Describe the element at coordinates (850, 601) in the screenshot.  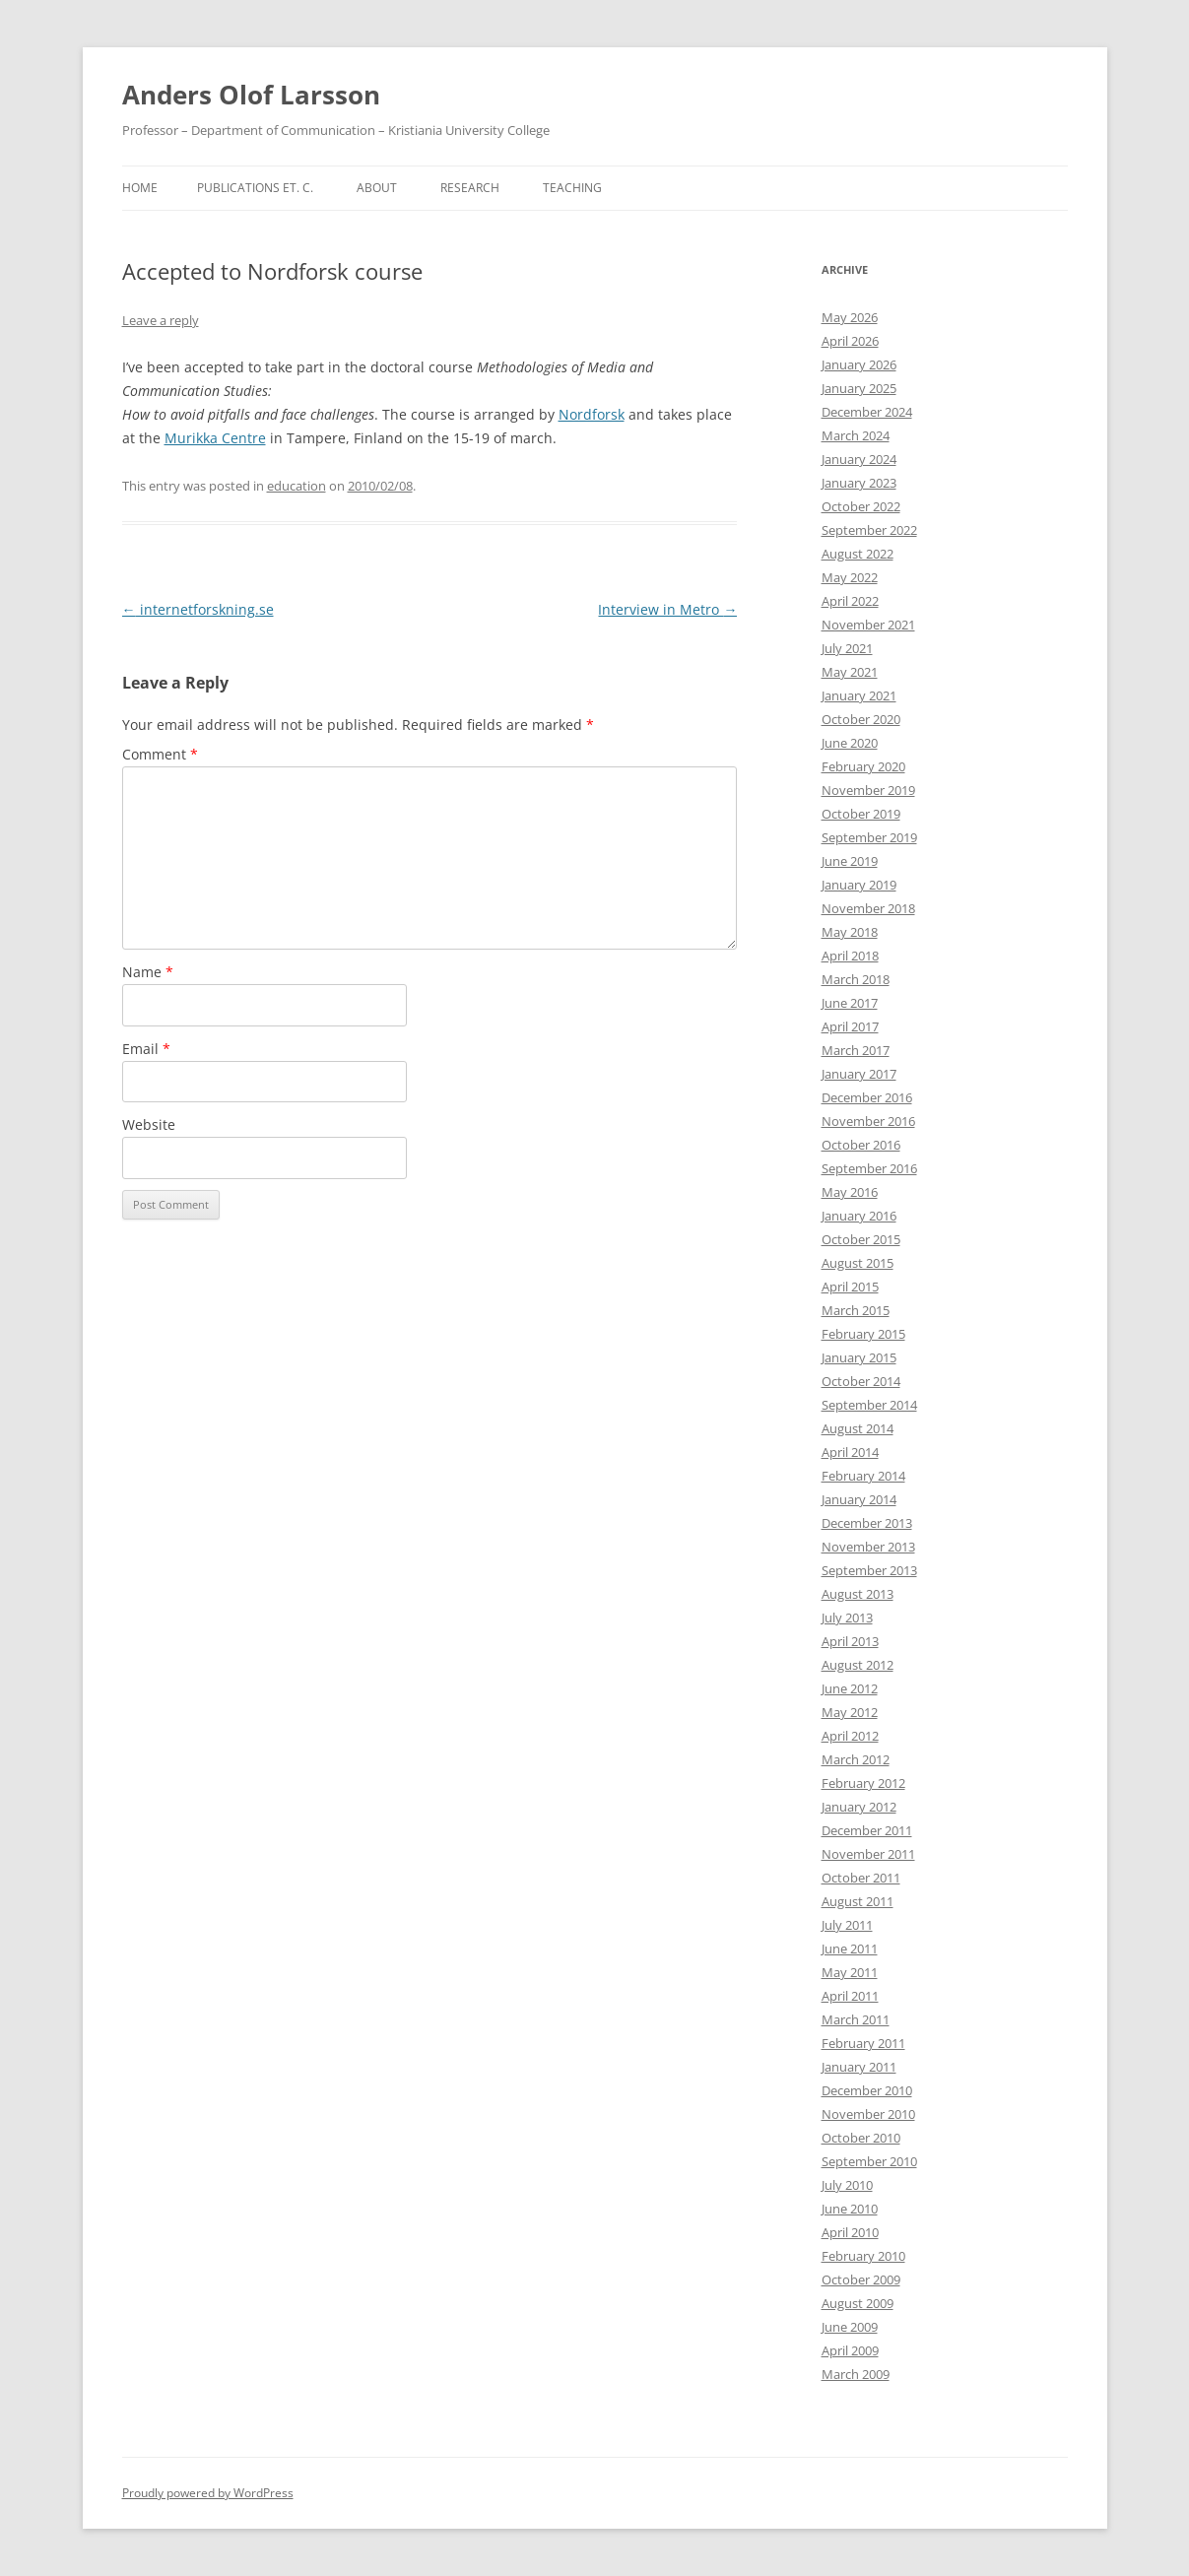
I see `April 2022` at that location.